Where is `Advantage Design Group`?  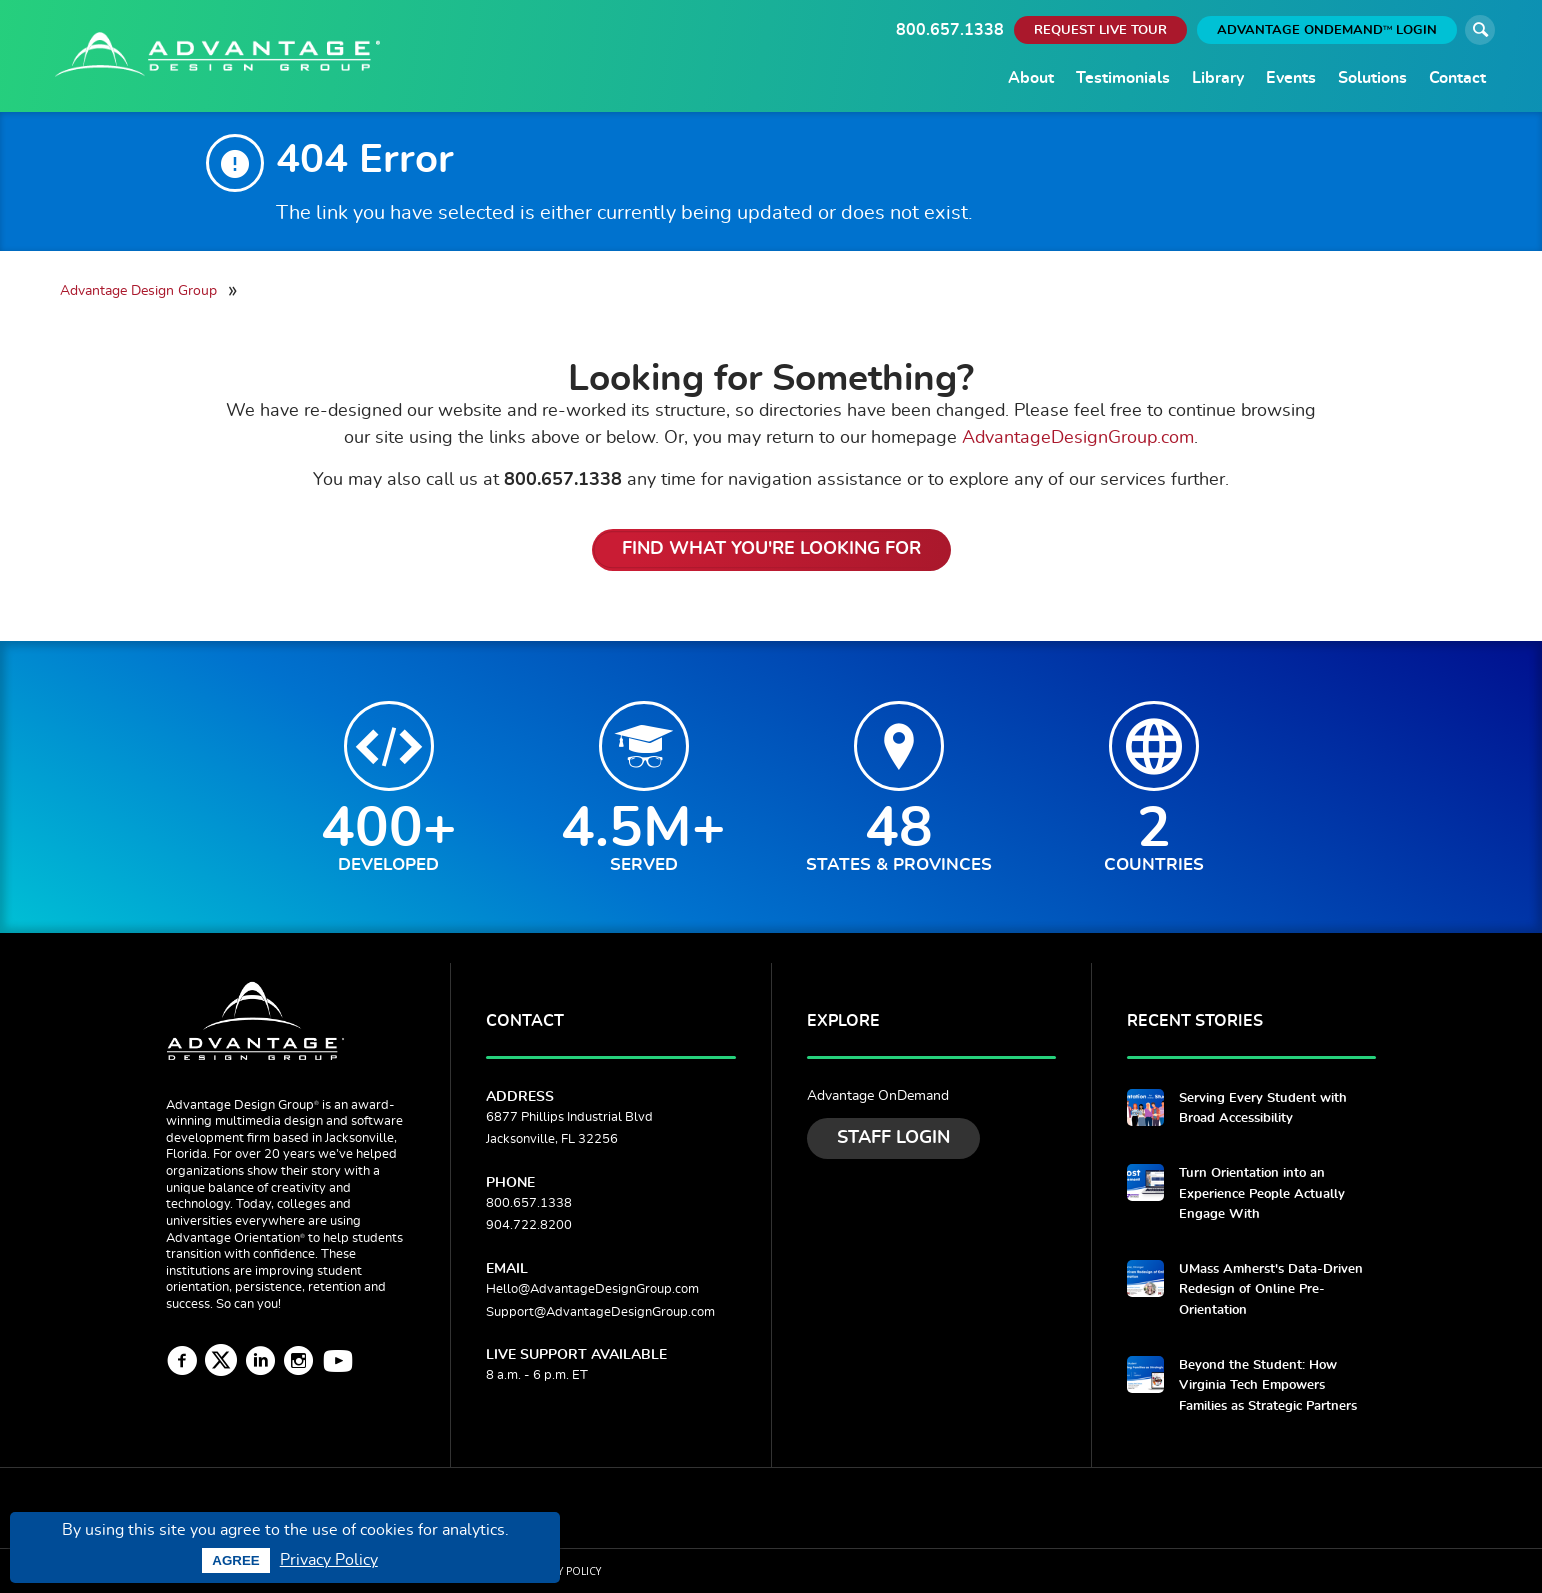 Advantage Design Group is located at coordinates (138, 290).